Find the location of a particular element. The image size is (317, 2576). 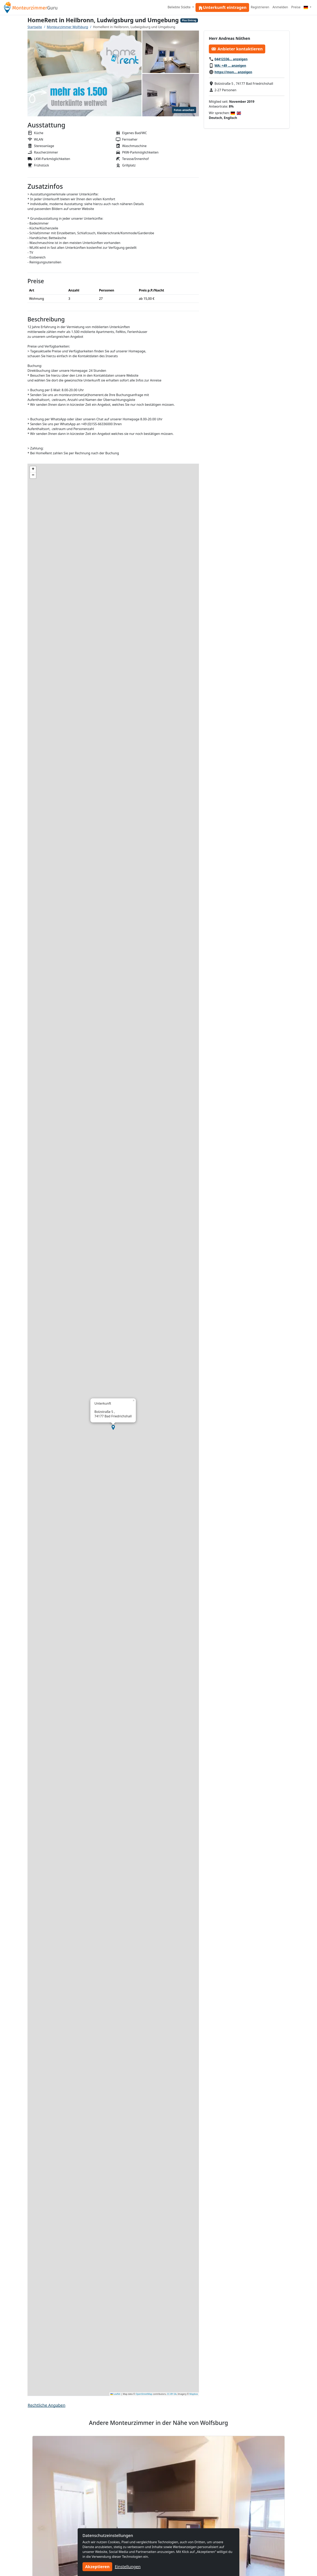

Leaflet is located at coordinates (115, 2393).